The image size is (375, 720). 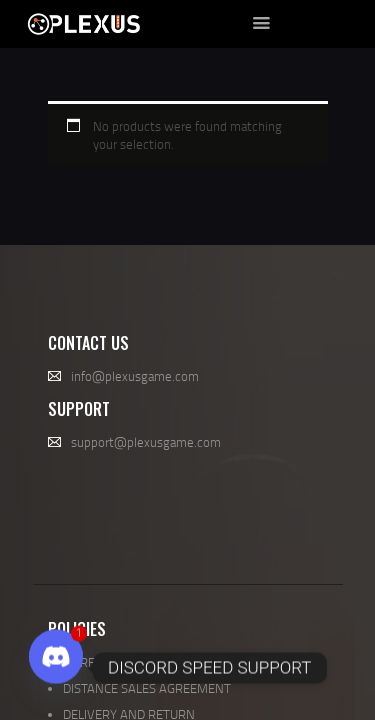 What do you see at coordinates (56, 668) in the screenshot?
I see `[Discord]` at bounding box center [56, 668].